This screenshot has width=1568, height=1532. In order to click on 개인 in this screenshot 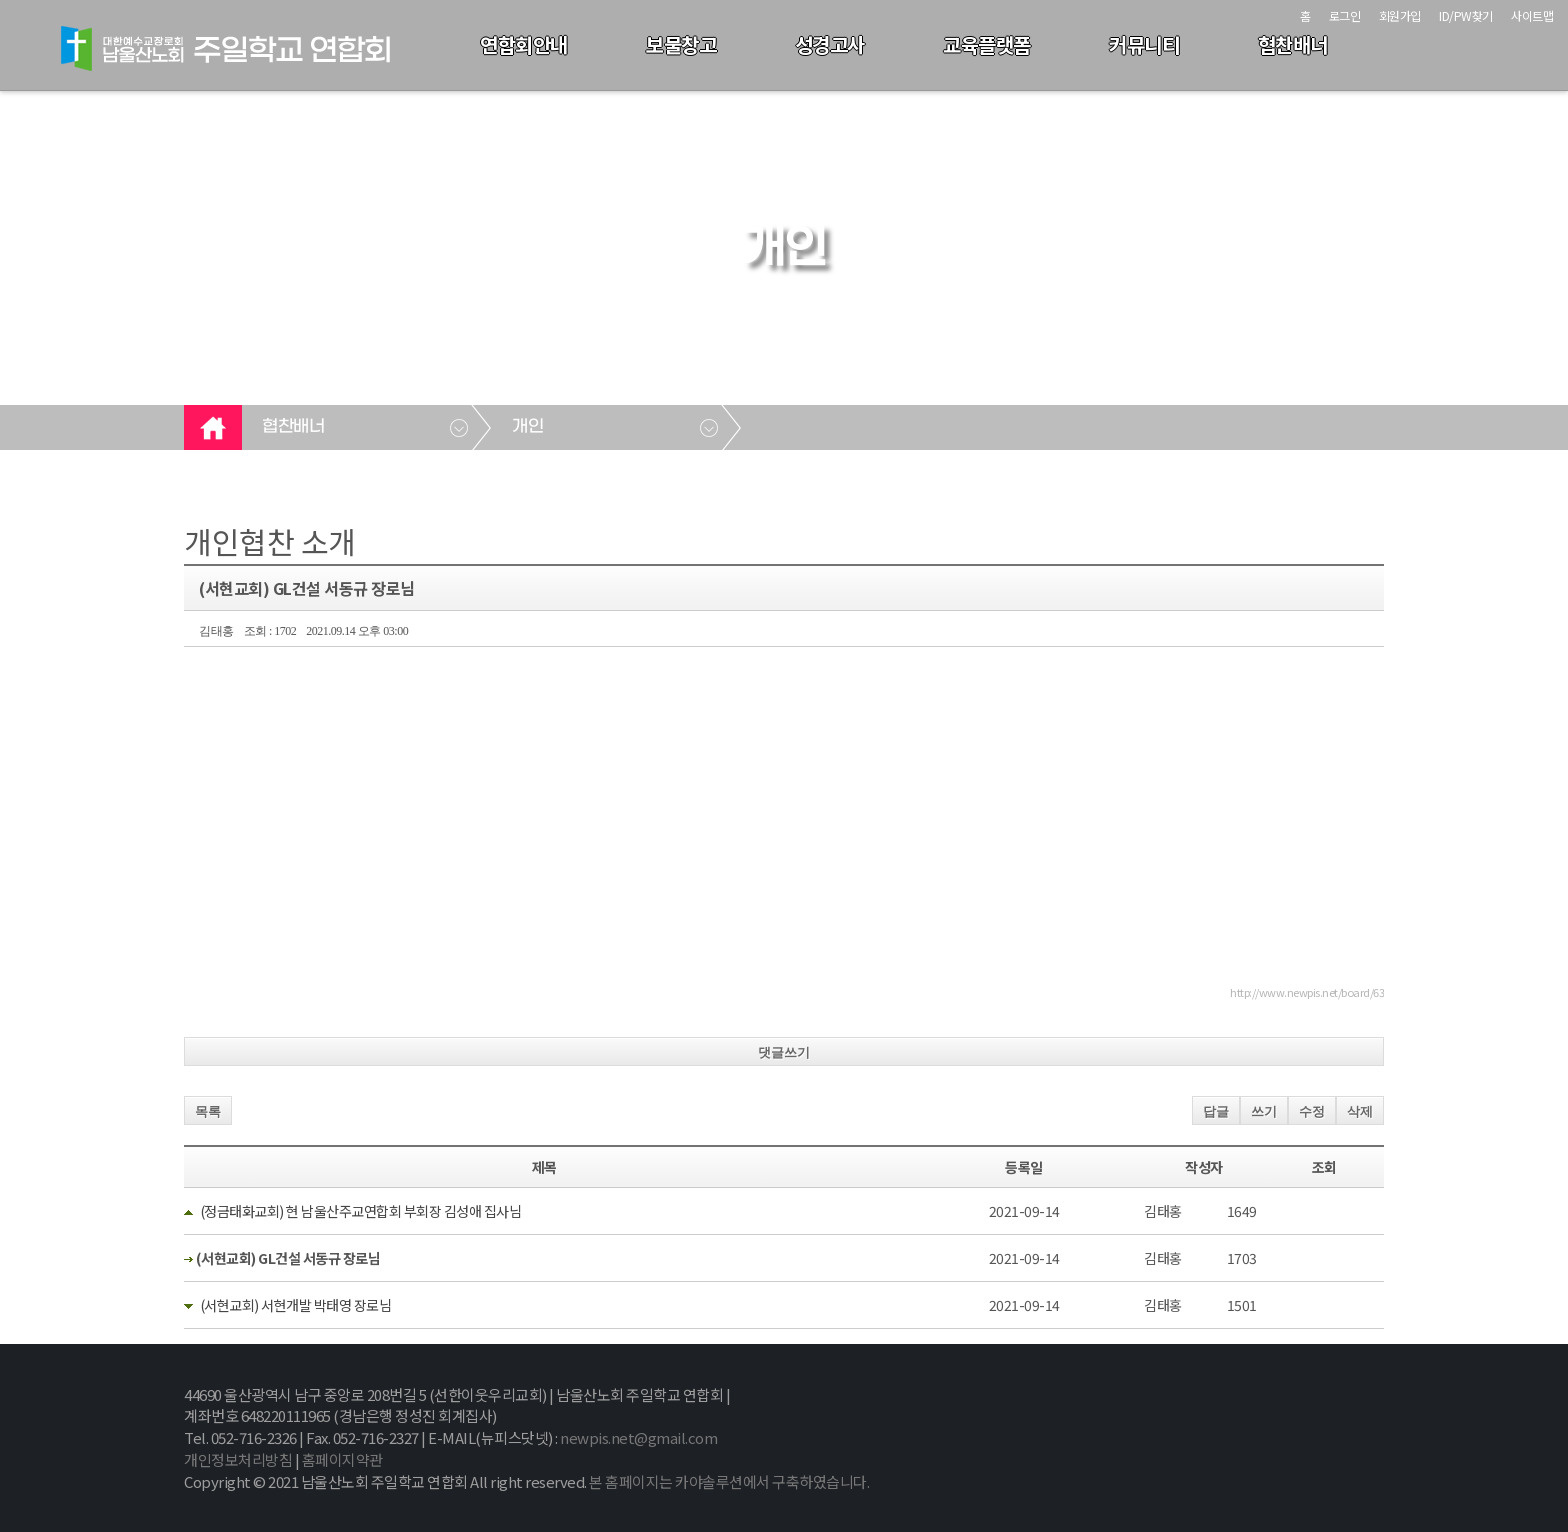, I will do `click(527, 427)`.